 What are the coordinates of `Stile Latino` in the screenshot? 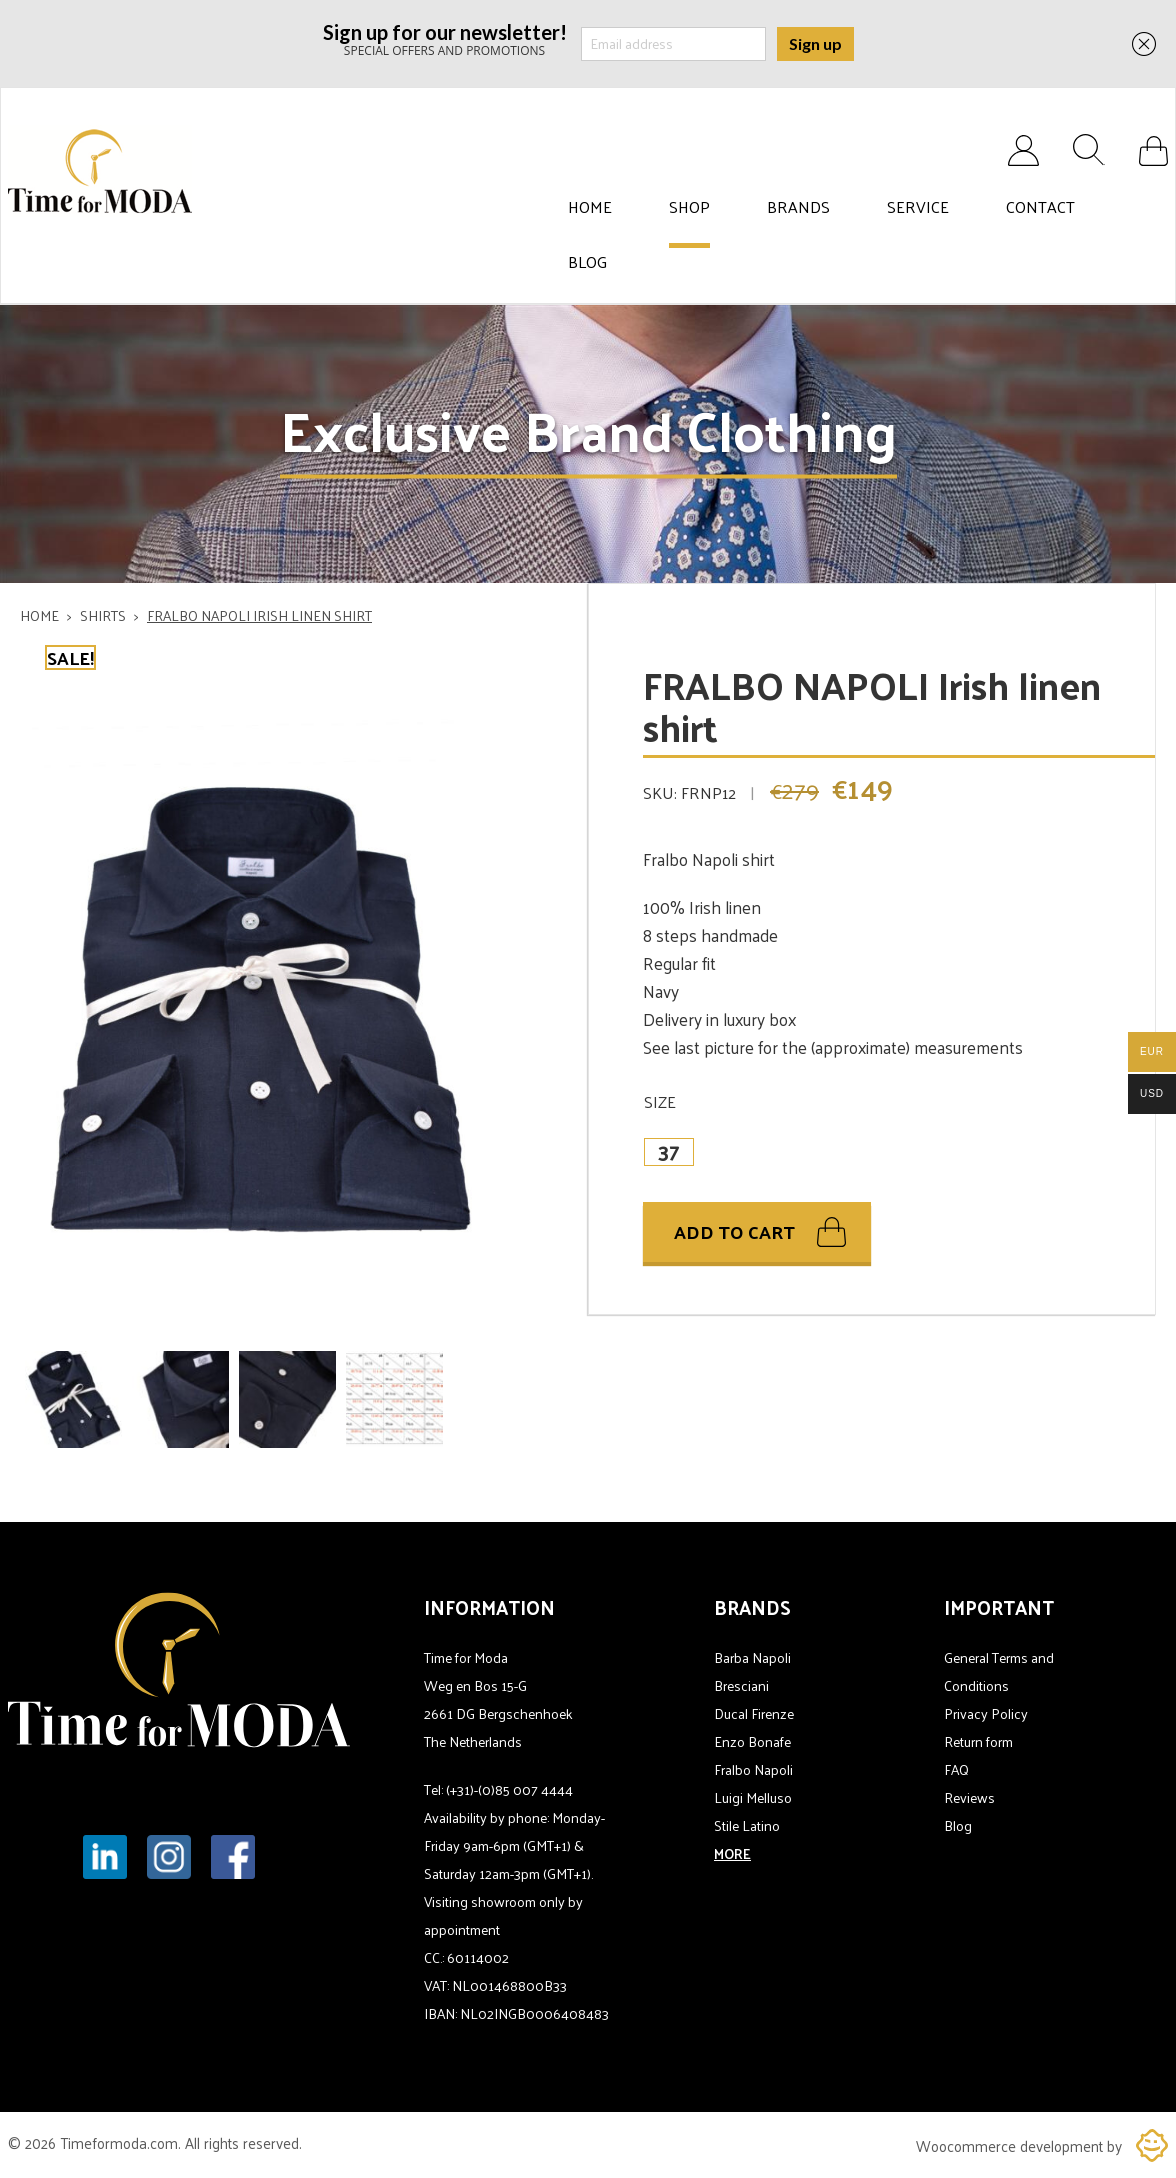 It's located at (747, 1825).